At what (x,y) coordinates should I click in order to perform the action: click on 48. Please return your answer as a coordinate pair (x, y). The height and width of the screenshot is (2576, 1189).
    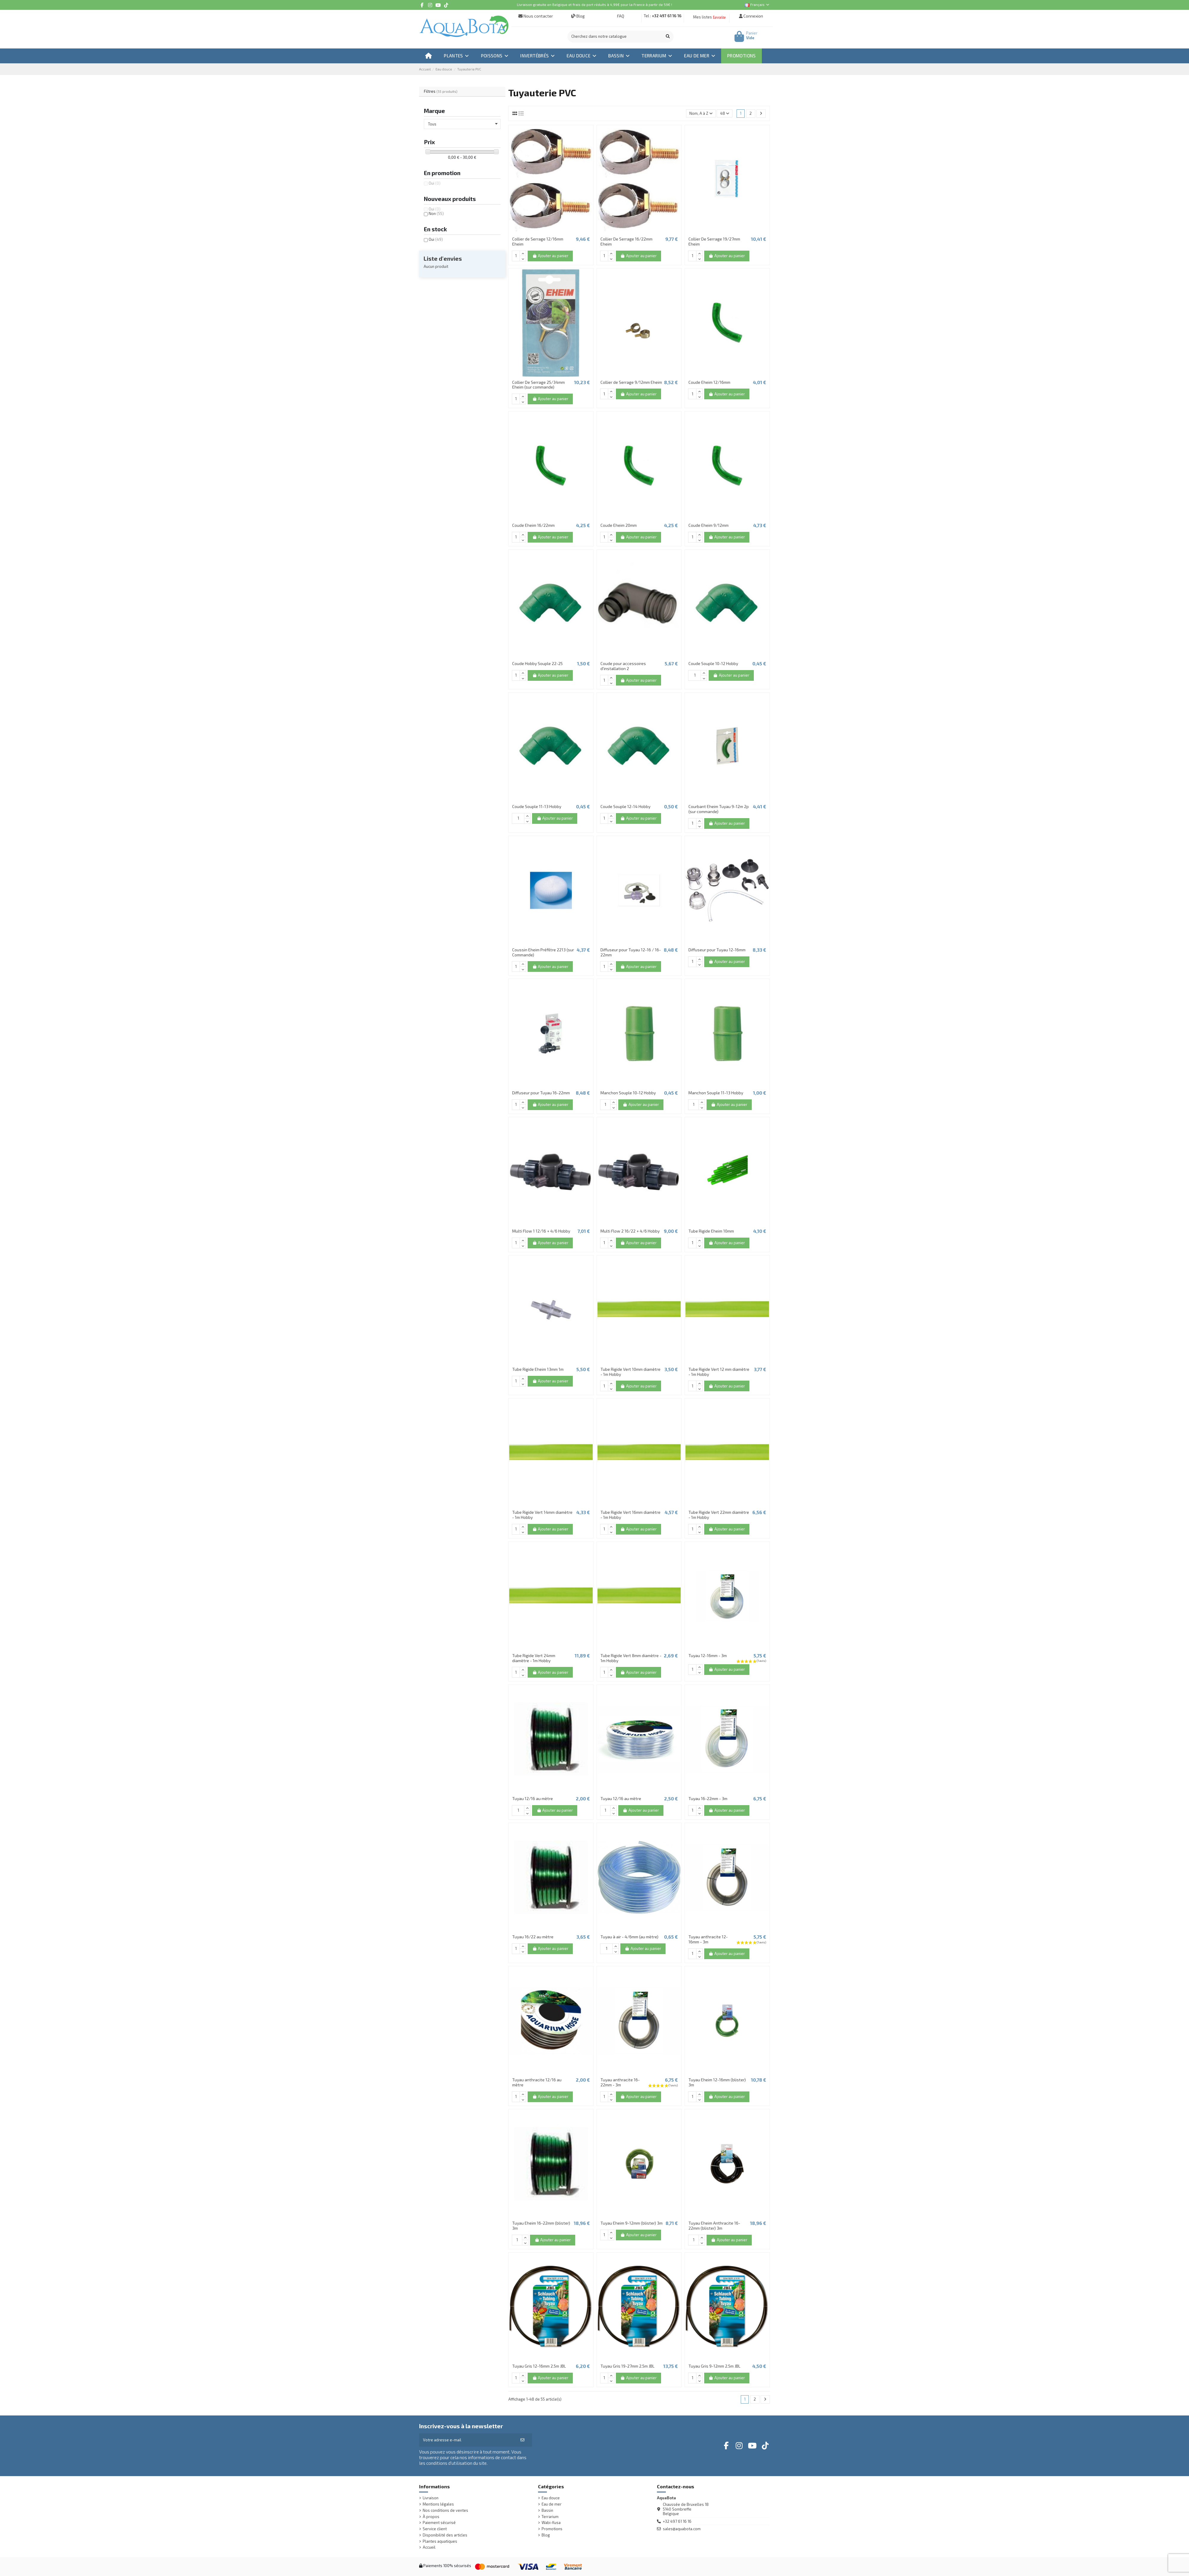
    Looking at the image, I should click on (724, 113).